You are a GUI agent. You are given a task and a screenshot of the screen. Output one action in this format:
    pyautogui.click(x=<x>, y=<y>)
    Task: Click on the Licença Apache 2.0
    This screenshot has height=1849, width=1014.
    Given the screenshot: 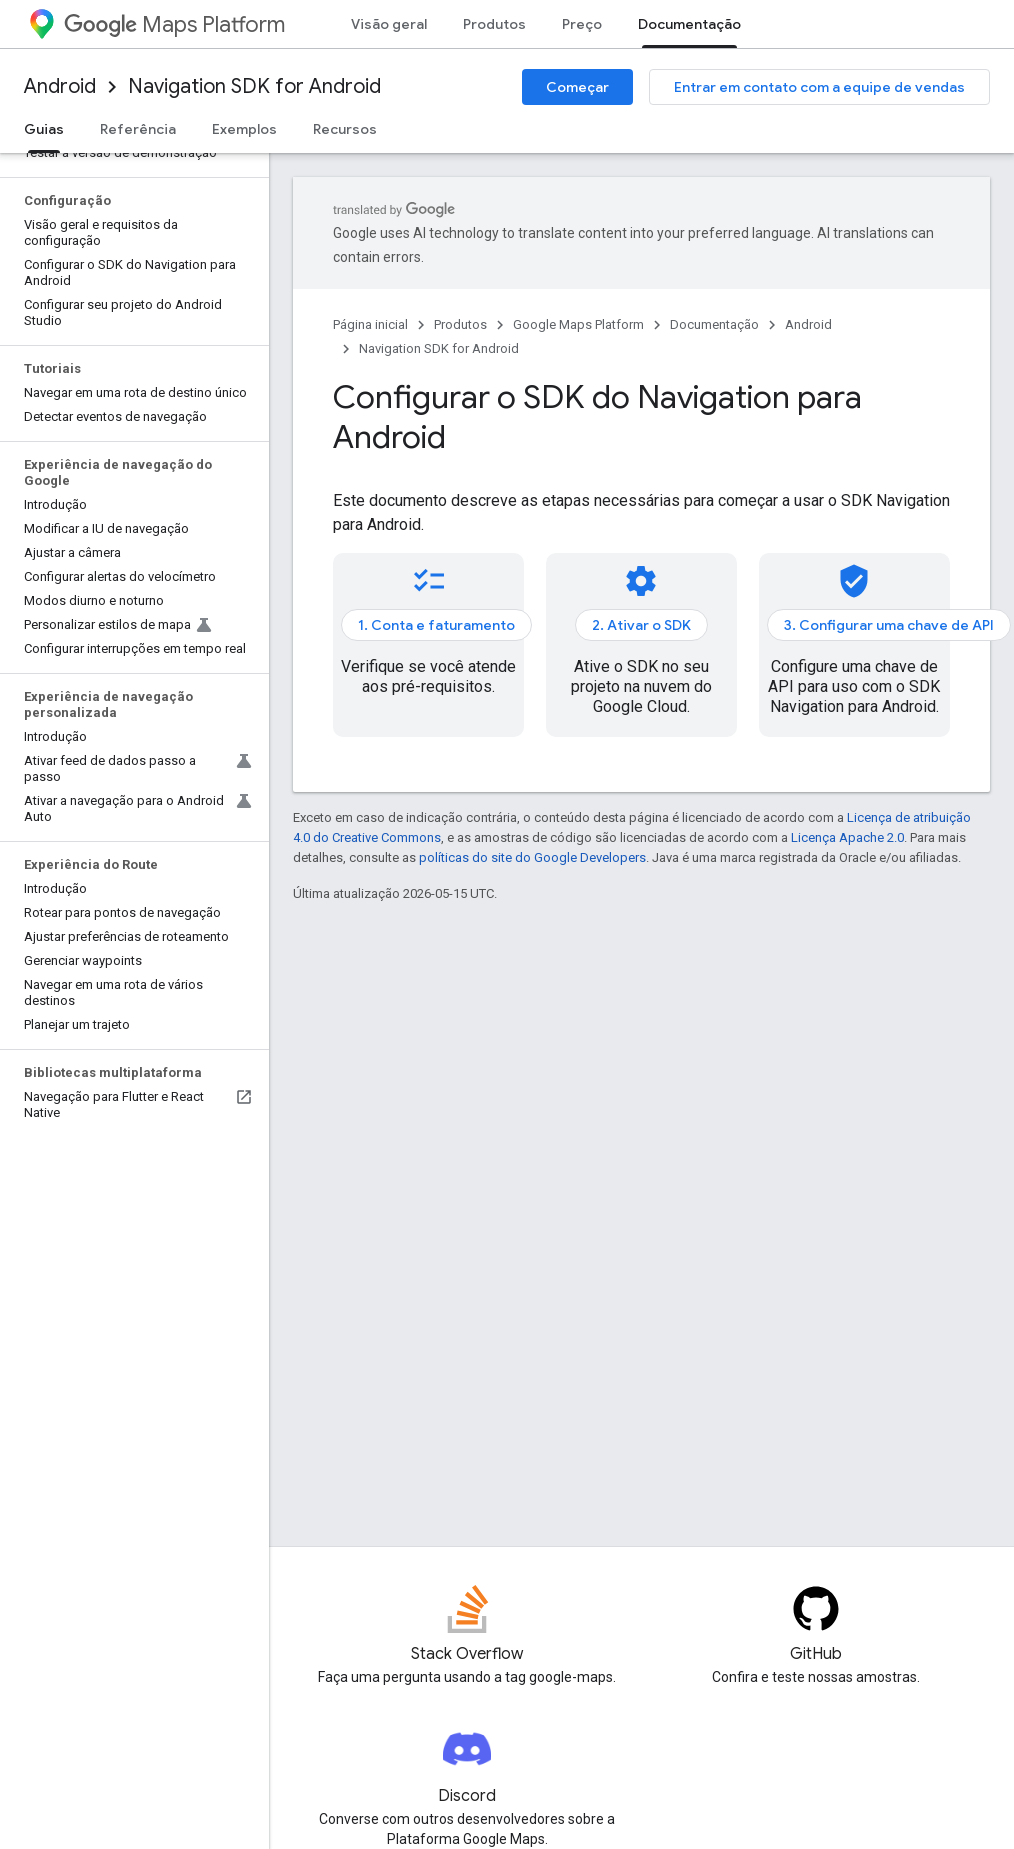 What is the action you would take?
    pyautogui.click(x=847, y=837)
    